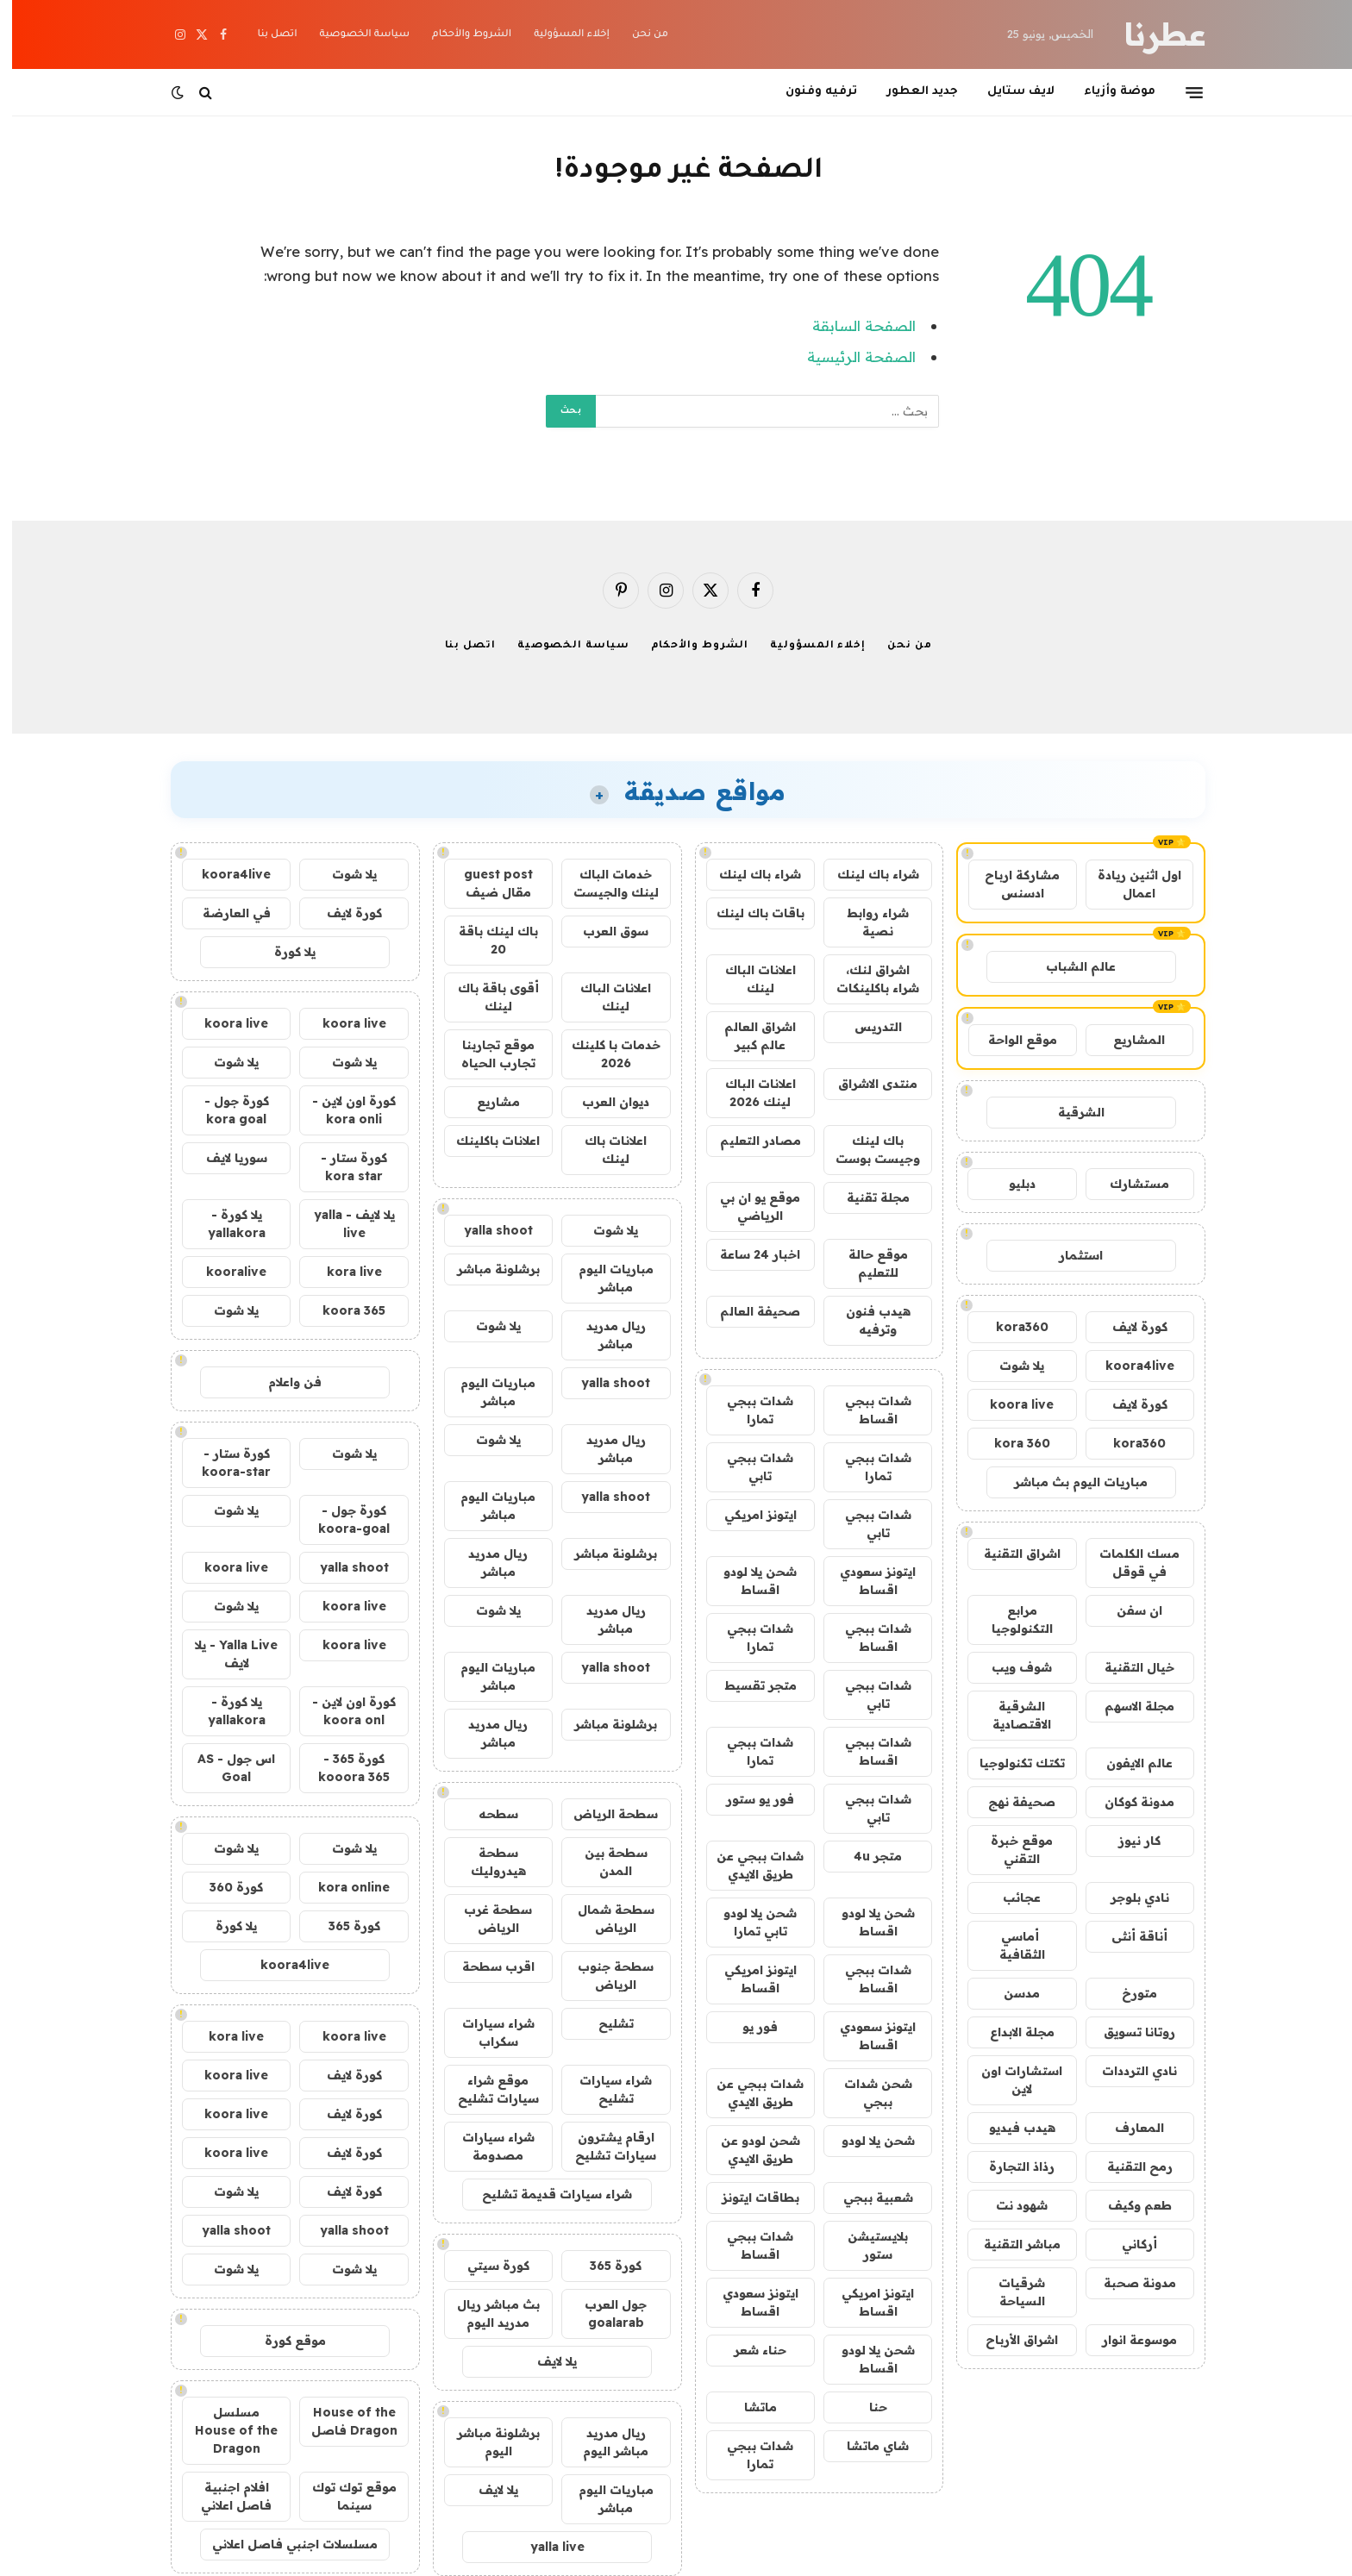 The image size is (1352, 2576). Describe the element at coordinates (224, 1271) in the screenshot. I see `kooralive` at that location.